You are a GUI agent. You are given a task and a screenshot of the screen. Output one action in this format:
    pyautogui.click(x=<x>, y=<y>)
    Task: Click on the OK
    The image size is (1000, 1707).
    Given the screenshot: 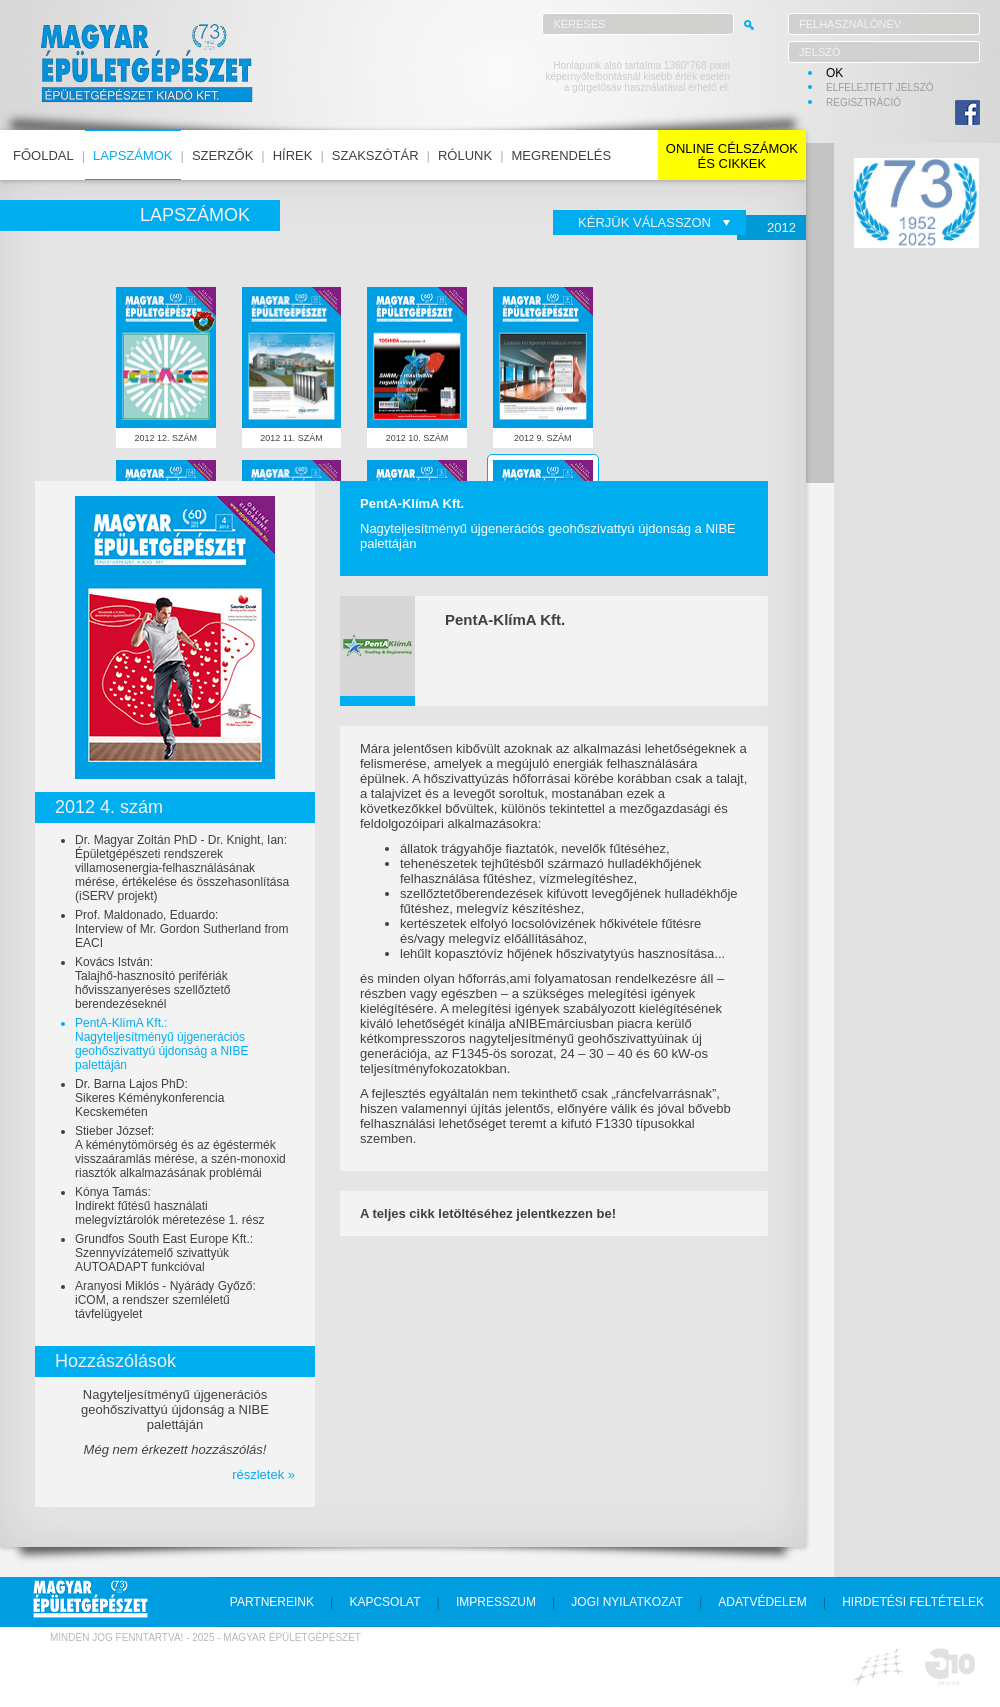 What is the action you would take?
    pyautogui.click(x=834, y=73)
    